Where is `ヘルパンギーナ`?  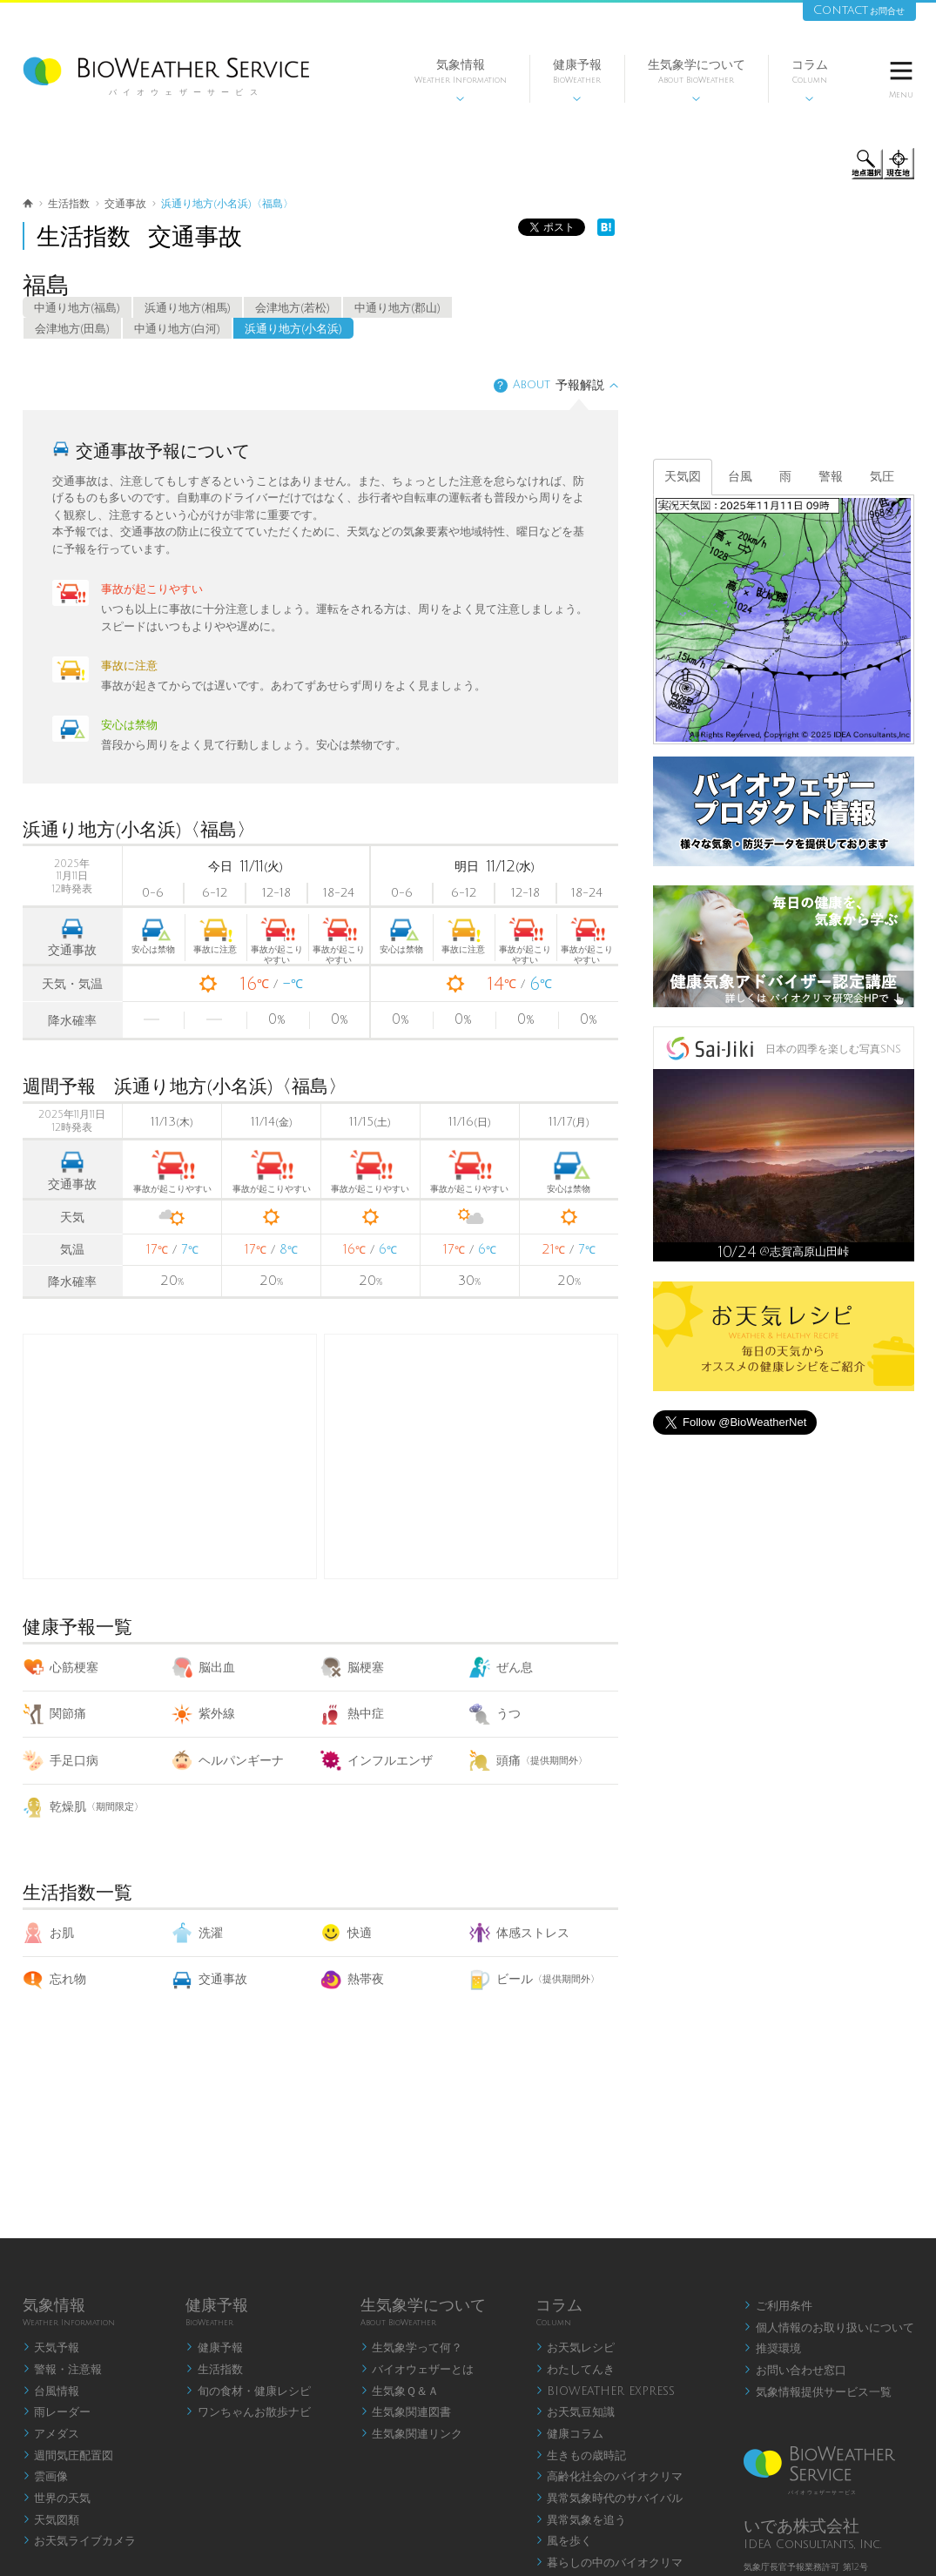
ヘルパンギーナ is located at coordinates (228, 1760).